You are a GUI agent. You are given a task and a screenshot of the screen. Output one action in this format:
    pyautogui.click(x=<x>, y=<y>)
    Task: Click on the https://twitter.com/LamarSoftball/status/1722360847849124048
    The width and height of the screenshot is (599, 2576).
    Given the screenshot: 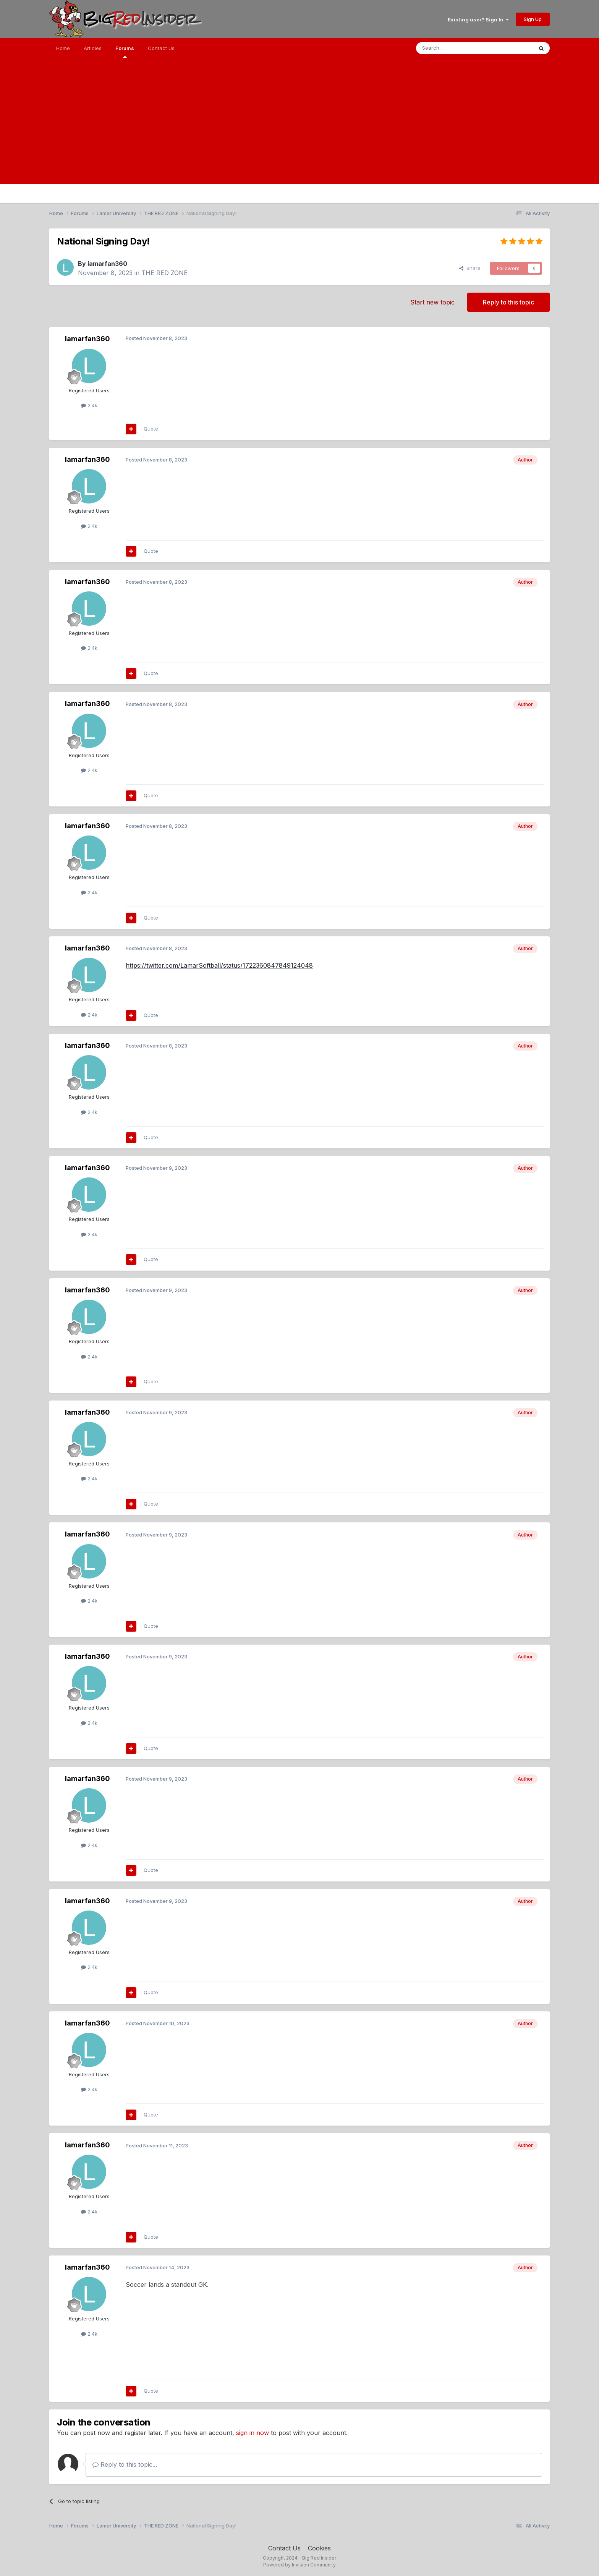 What is the action you would take?
    pyautogui.click(x=219, y=965)
    